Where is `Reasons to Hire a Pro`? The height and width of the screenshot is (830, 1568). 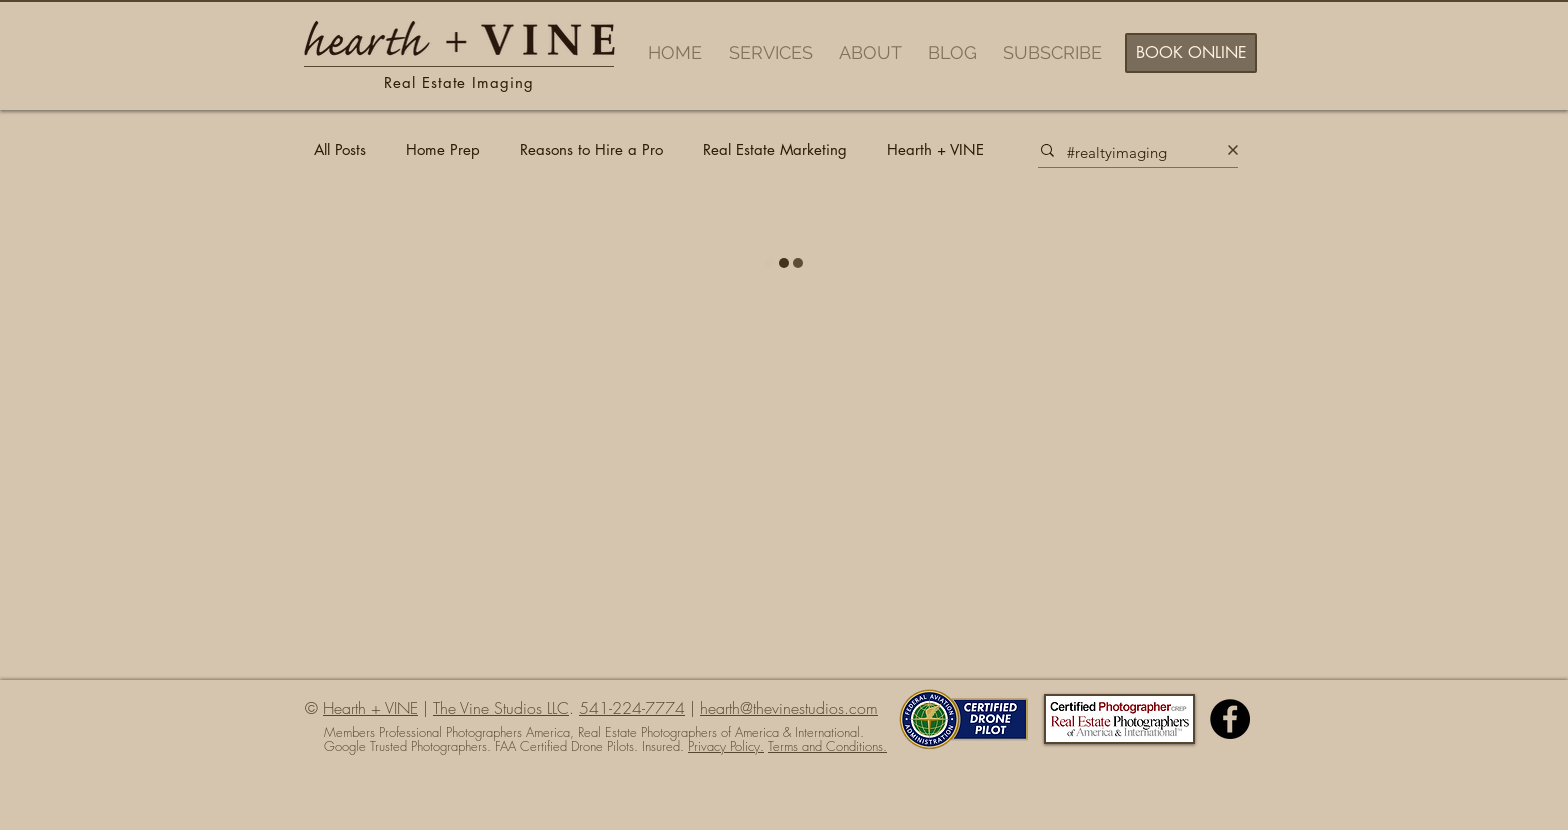
Reasons to Hire a Pro is located at coordinates (591, 150).